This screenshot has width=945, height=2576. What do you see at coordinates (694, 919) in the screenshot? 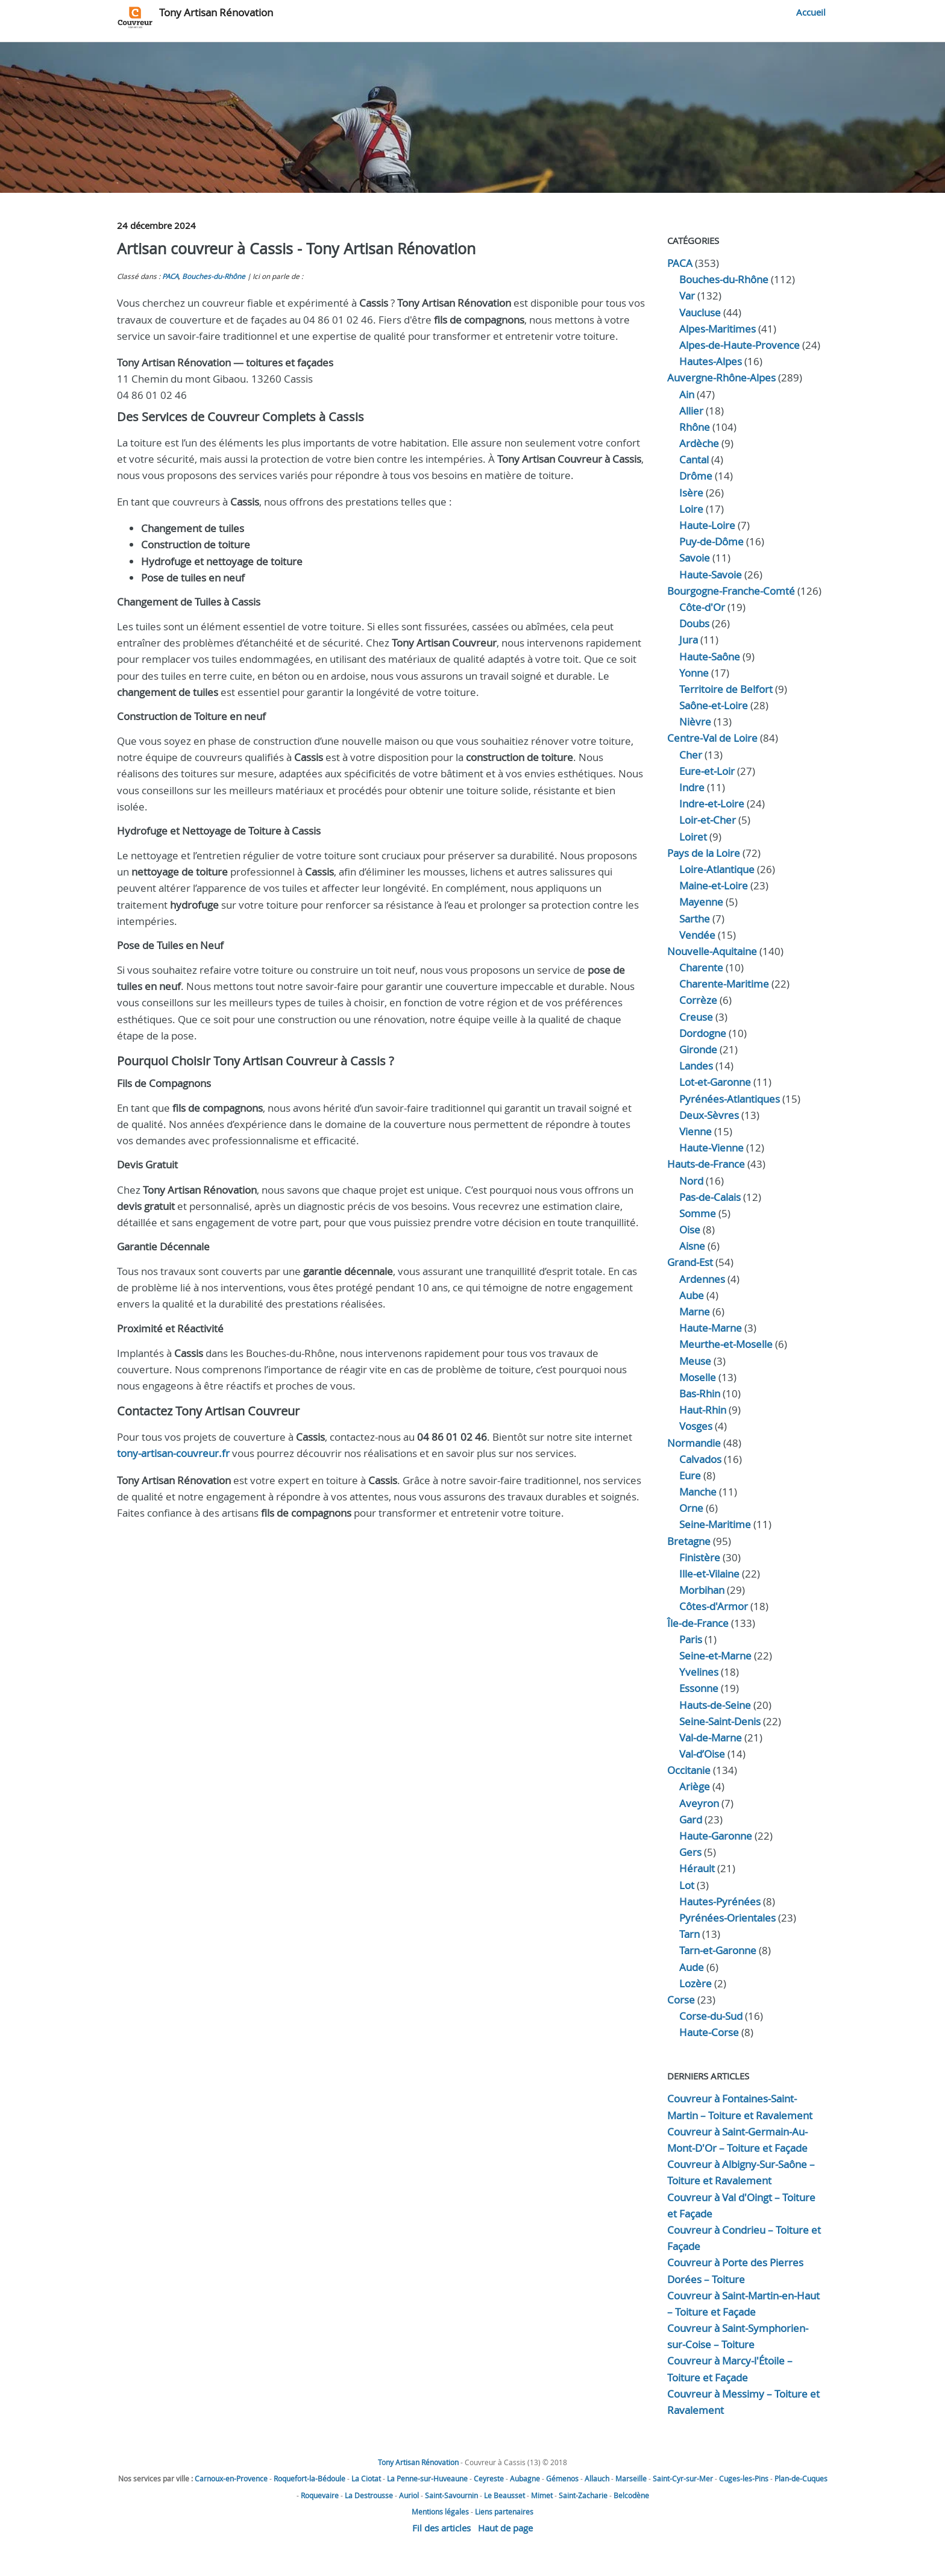
I see `Sarthe` at bounding box center [694, 919].